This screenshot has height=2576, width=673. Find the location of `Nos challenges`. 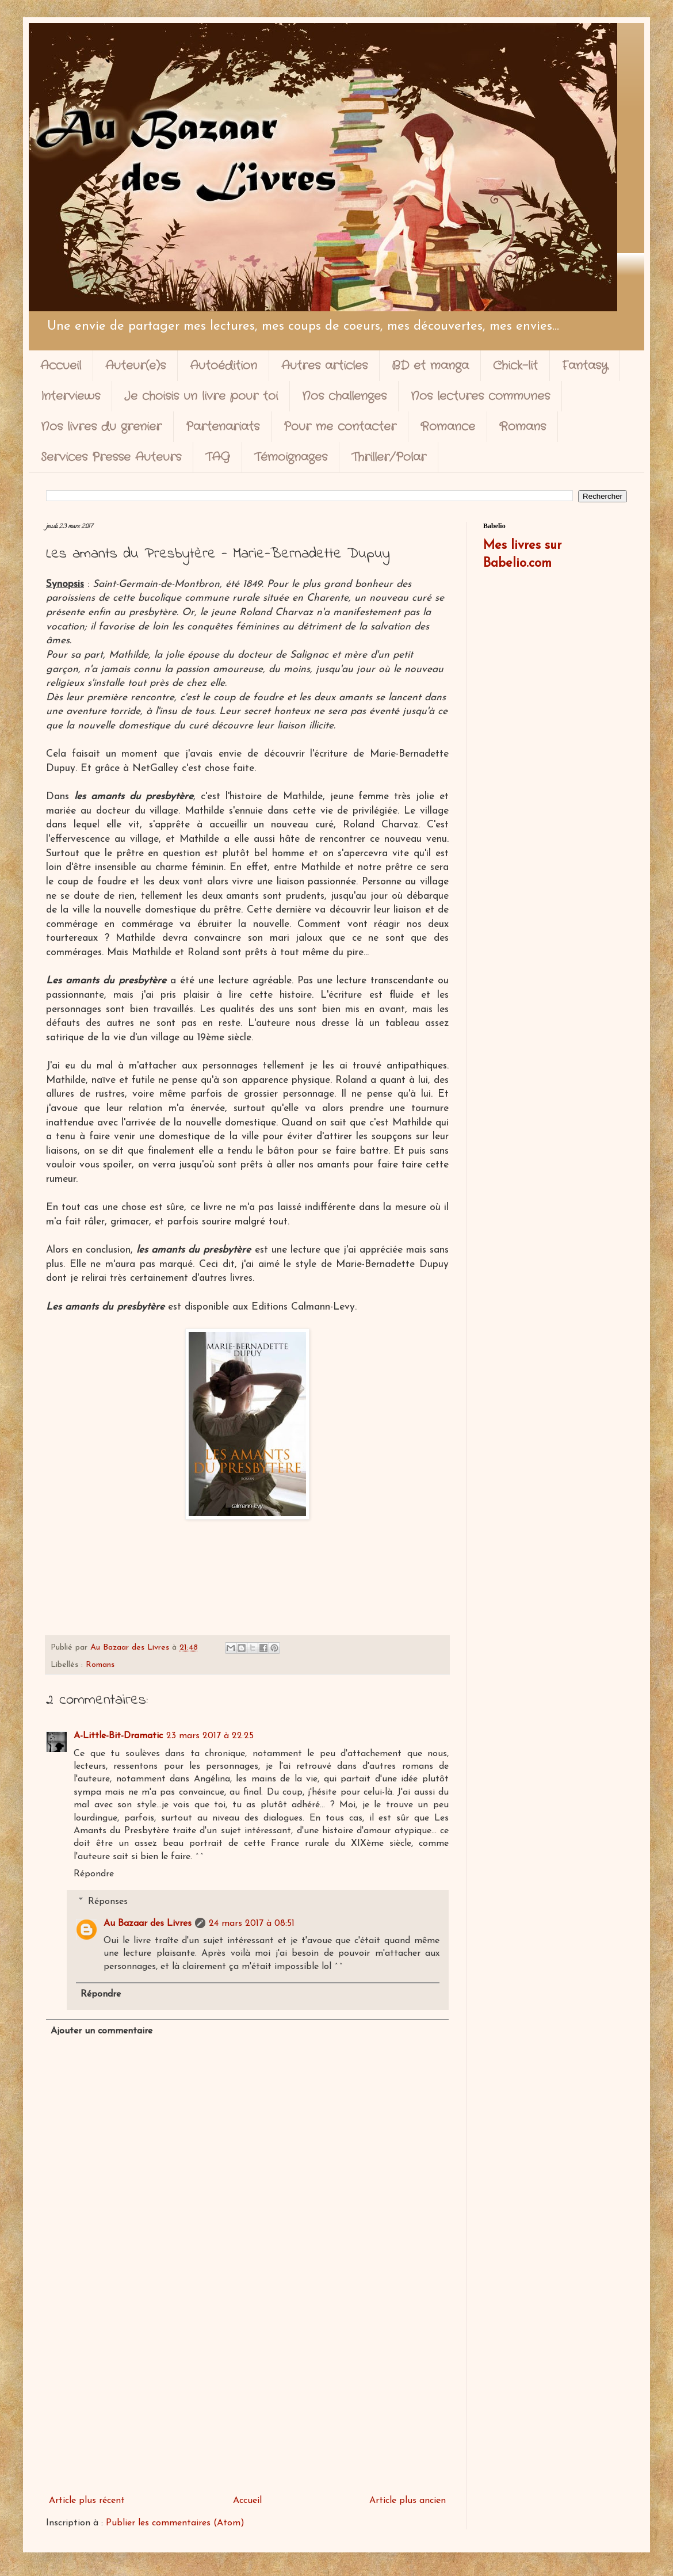

Nos challenges is located at coordinates (344, 396).